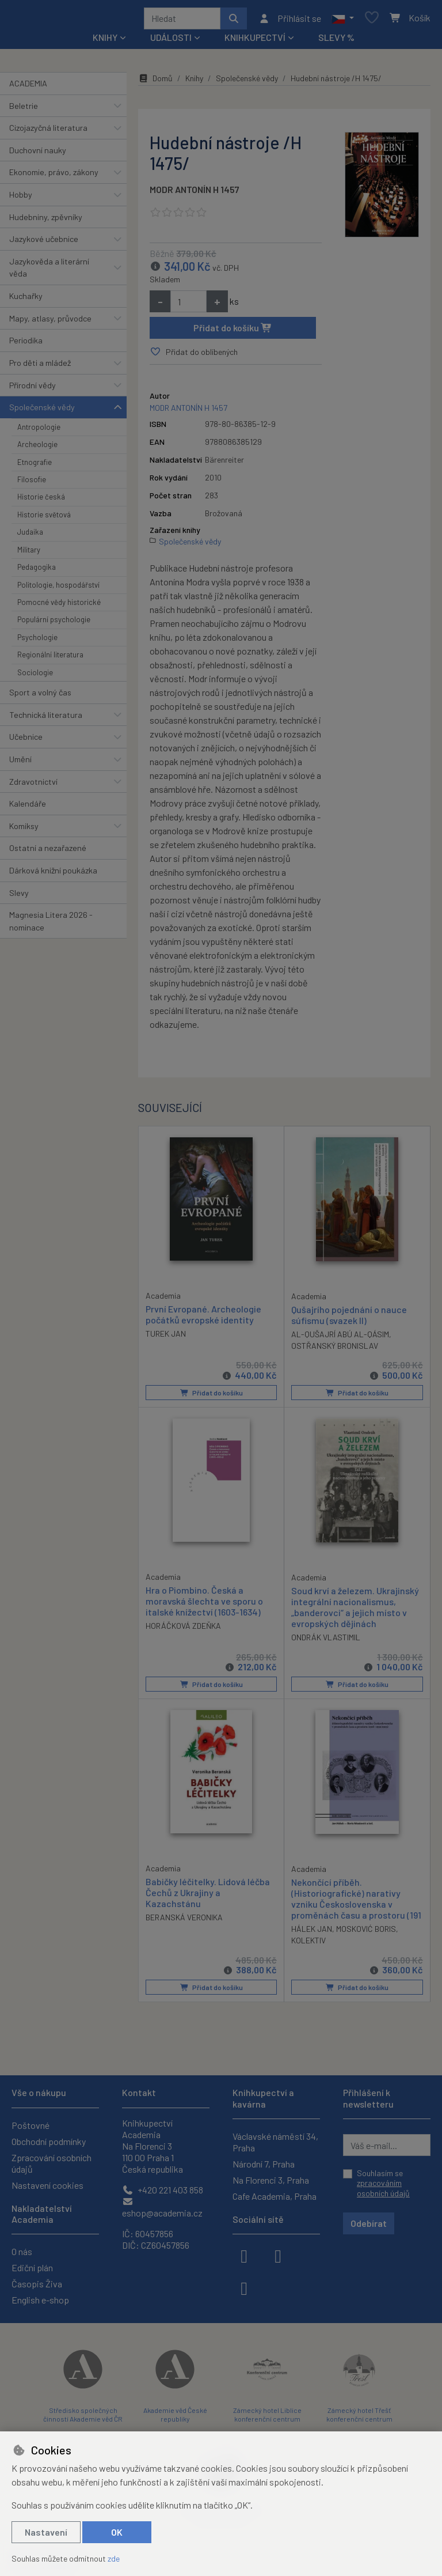  Describe the element at coordinates (183, 1630) in the screenshot. I see `HORÁČKOVÁ ZDEŇKA` at that location.